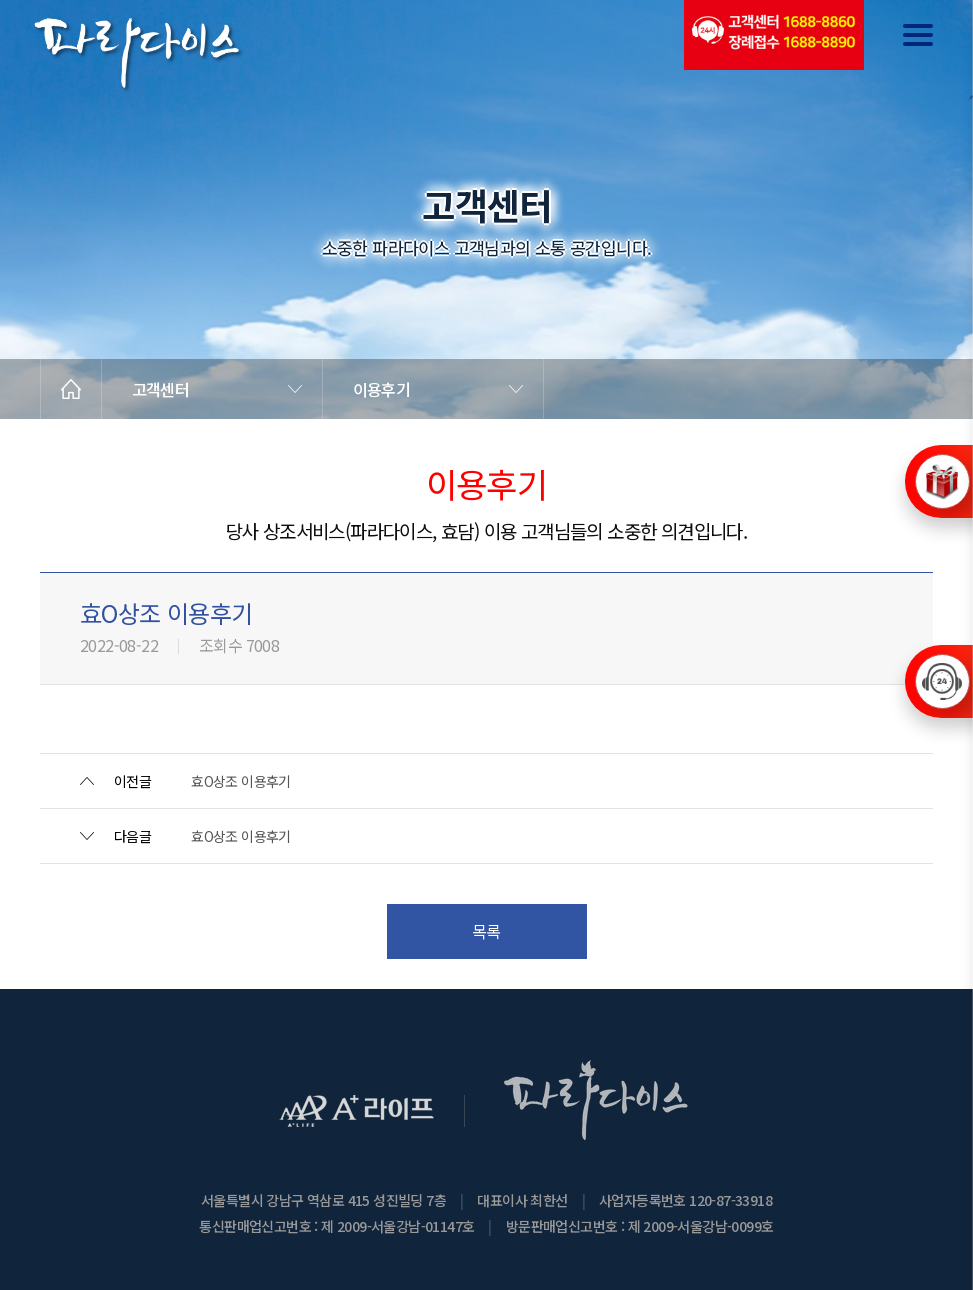  Describe the element at coordinates (486, 931) in the screenshot. I see `목록` at that location.